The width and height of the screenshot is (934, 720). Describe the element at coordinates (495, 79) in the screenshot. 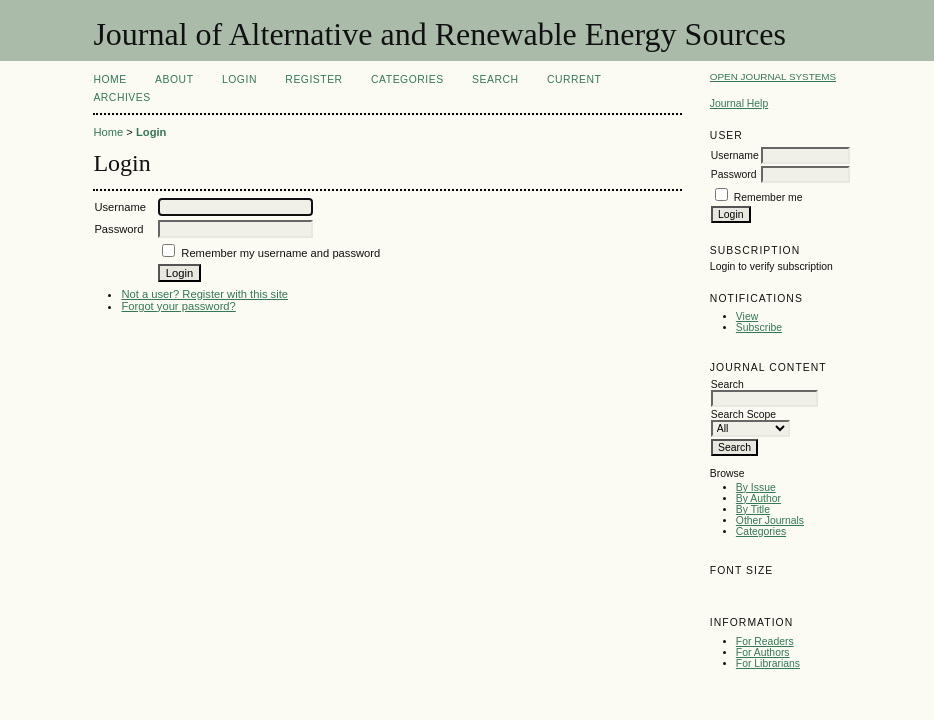

I see `Search` at that location.